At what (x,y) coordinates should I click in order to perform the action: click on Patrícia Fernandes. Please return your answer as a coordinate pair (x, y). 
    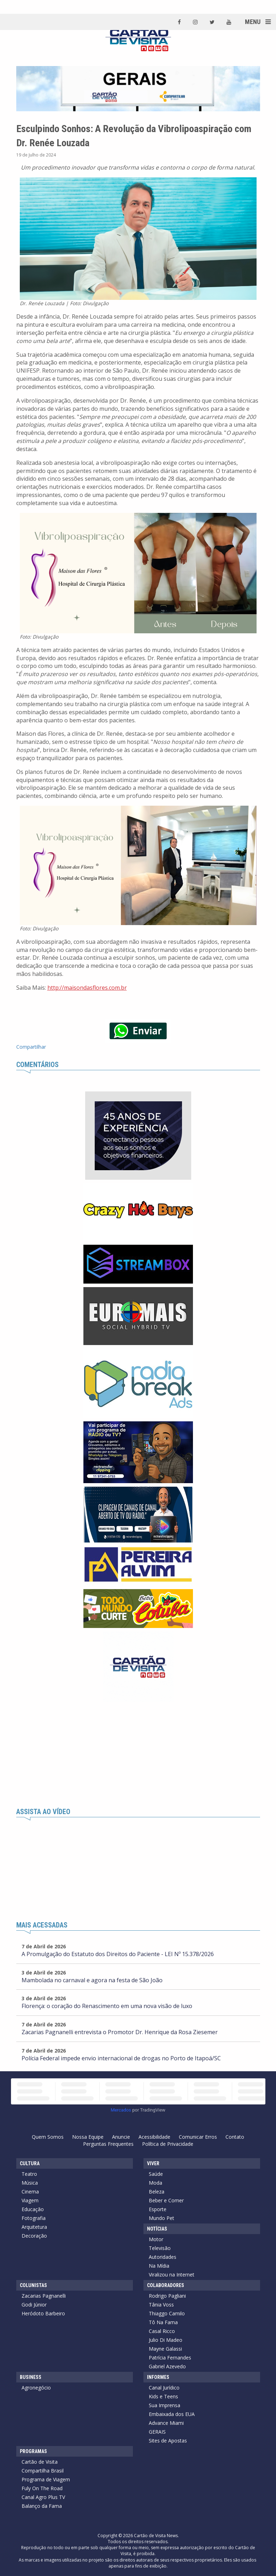
    Looking at the image, I should click on (170, 2357).